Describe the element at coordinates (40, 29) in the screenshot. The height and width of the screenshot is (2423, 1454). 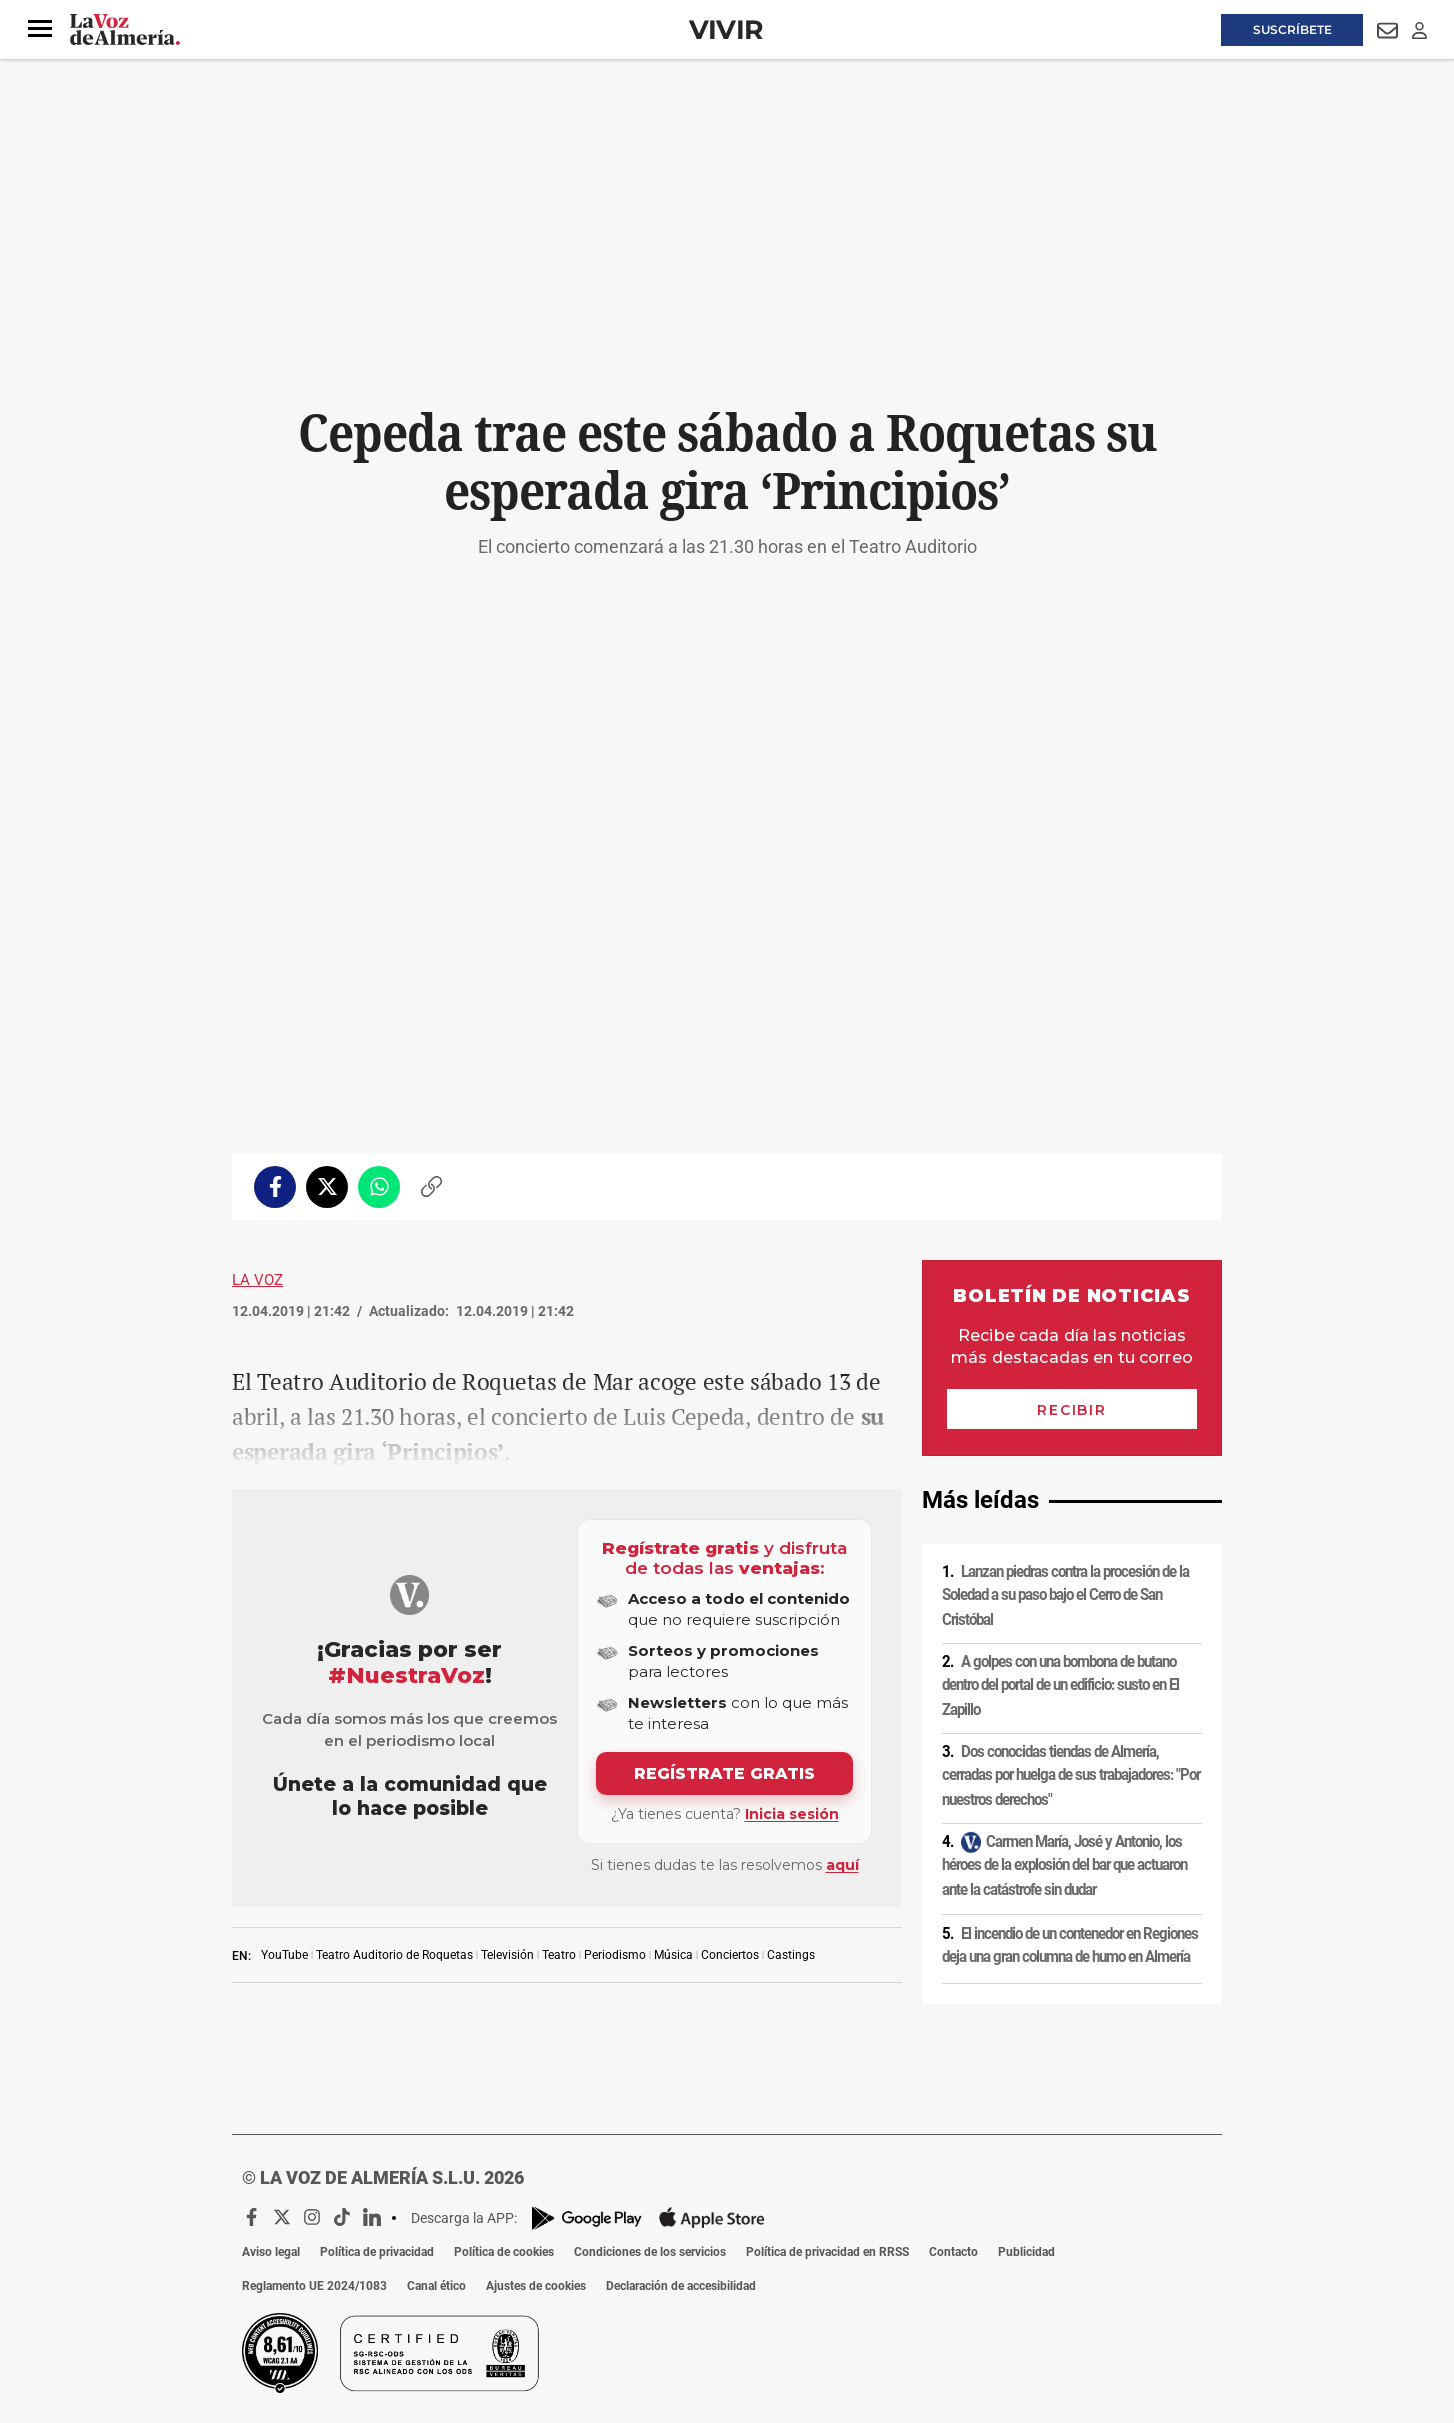
I see `[button]` at that location.